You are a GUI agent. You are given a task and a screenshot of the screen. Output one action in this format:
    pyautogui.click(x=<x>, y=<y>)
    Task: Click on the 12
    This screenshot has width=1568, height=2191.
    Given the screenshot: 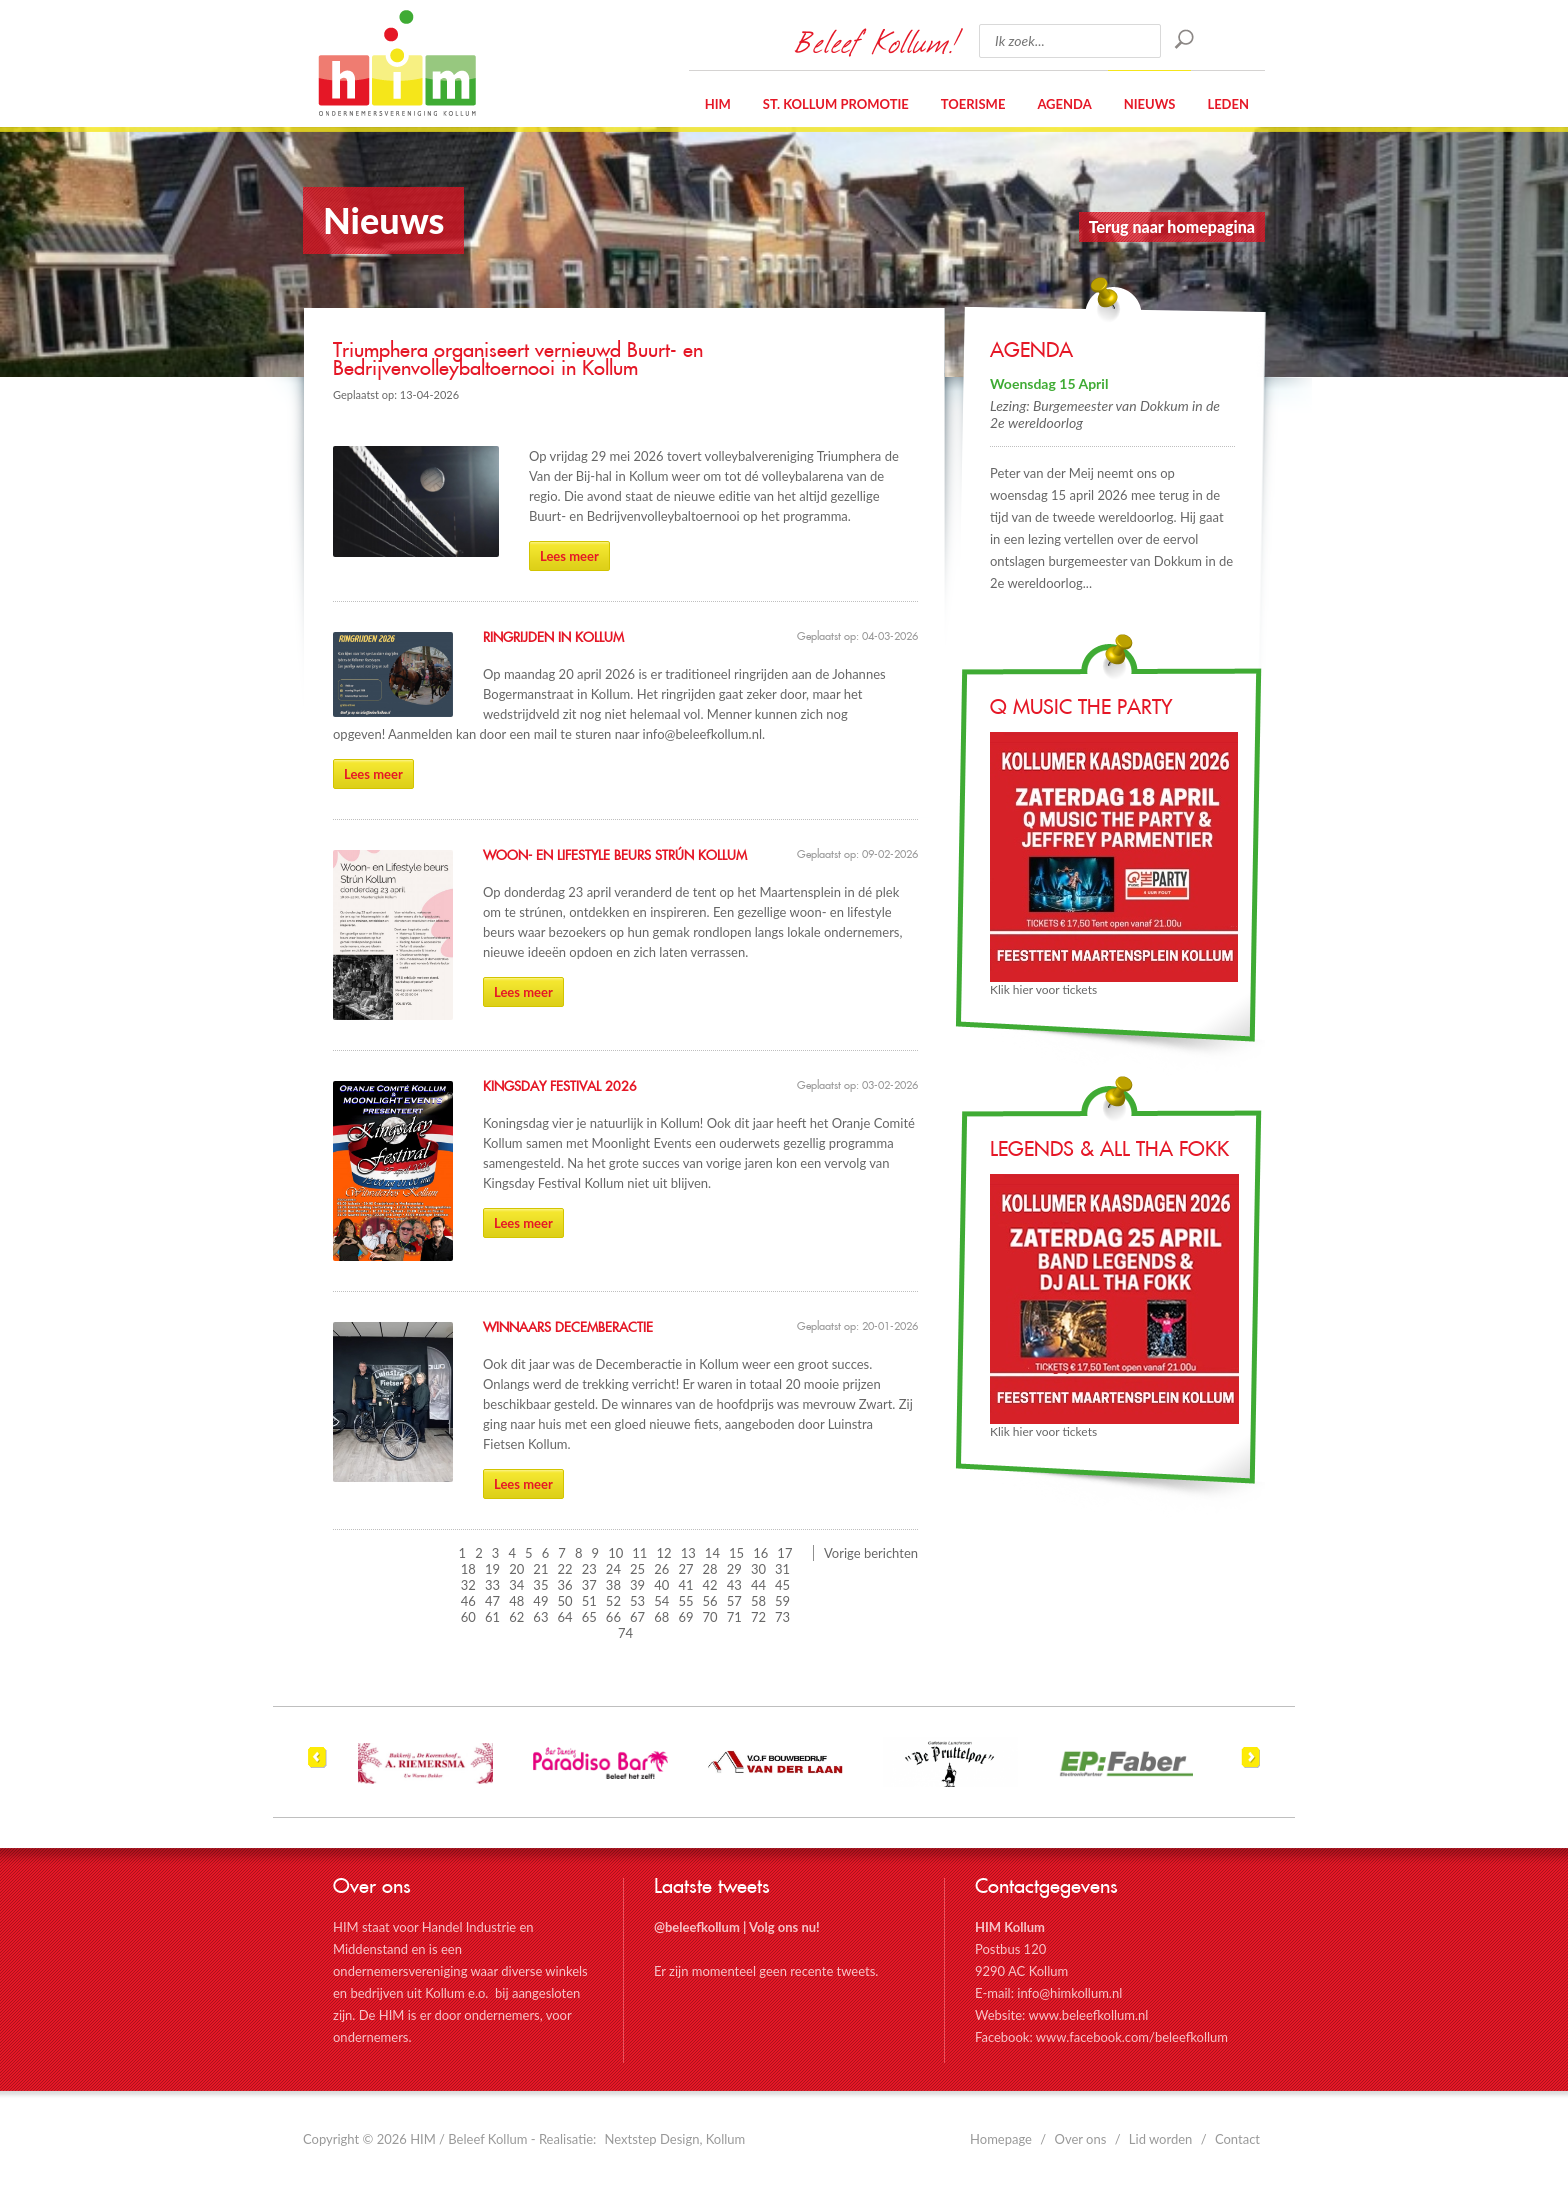 What is the action you would take?
    pyautogui.click(x=664, y=1553)
    